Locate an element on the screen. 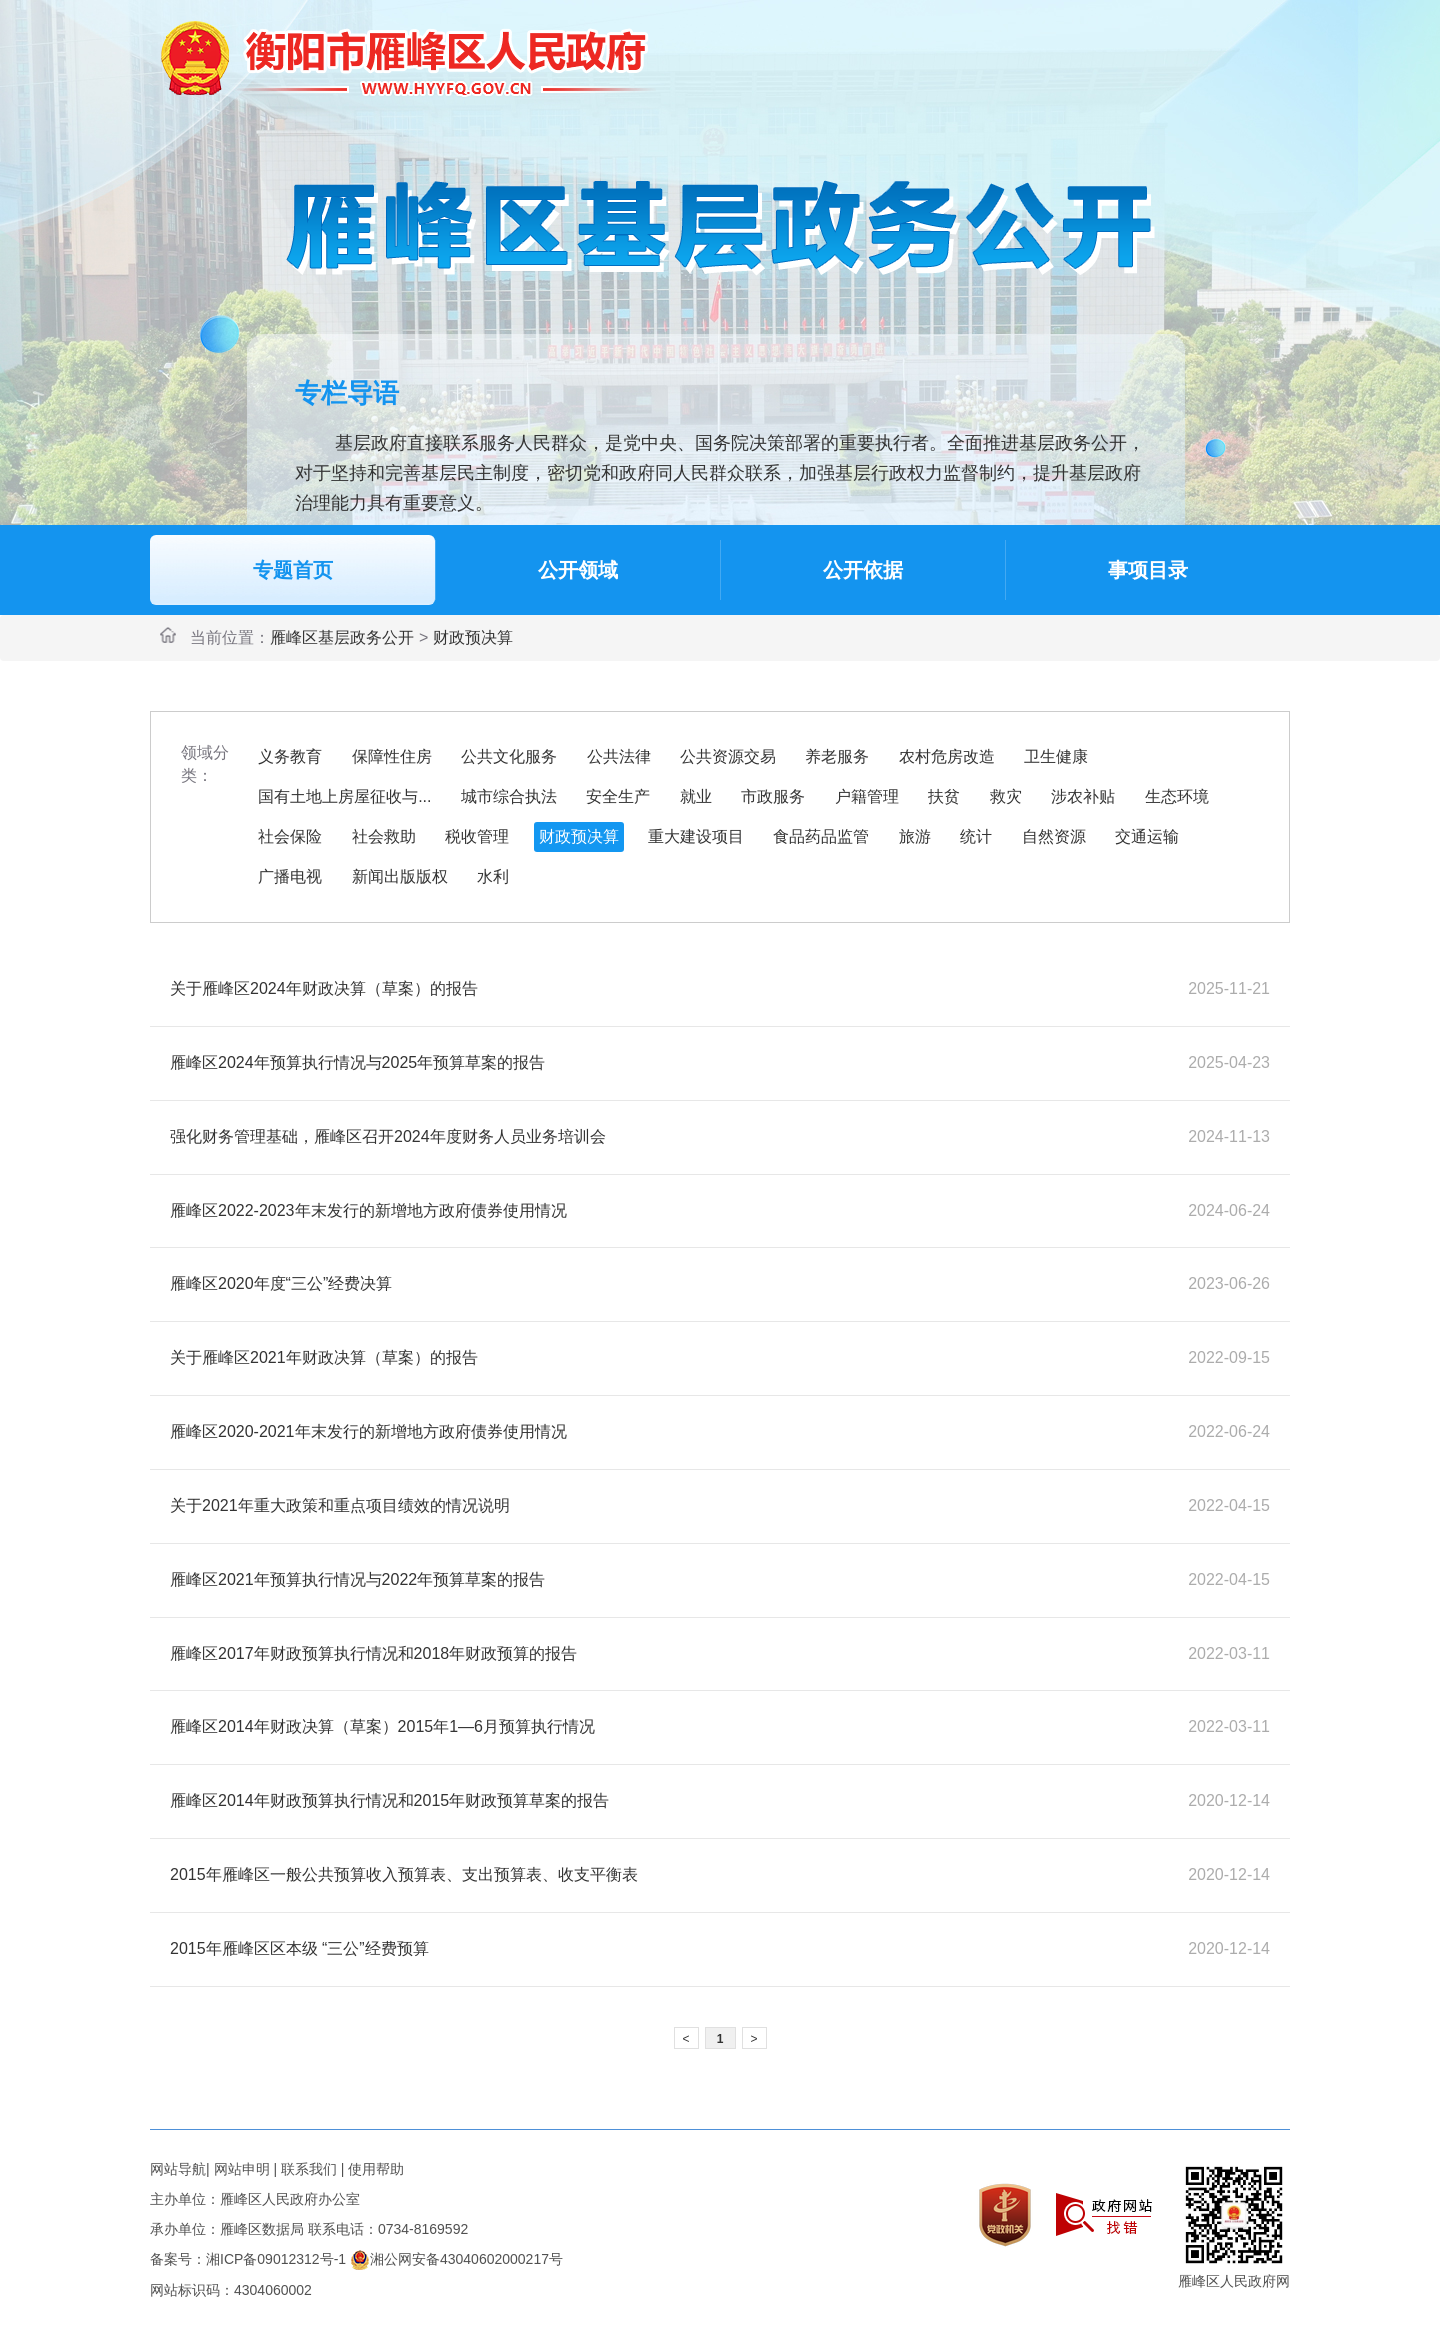 This screenshot has width=1440, height=2330. 雁峰区2021年预算执行情况与2022年预算草案的报告 is located at coordinates (357, 1579).